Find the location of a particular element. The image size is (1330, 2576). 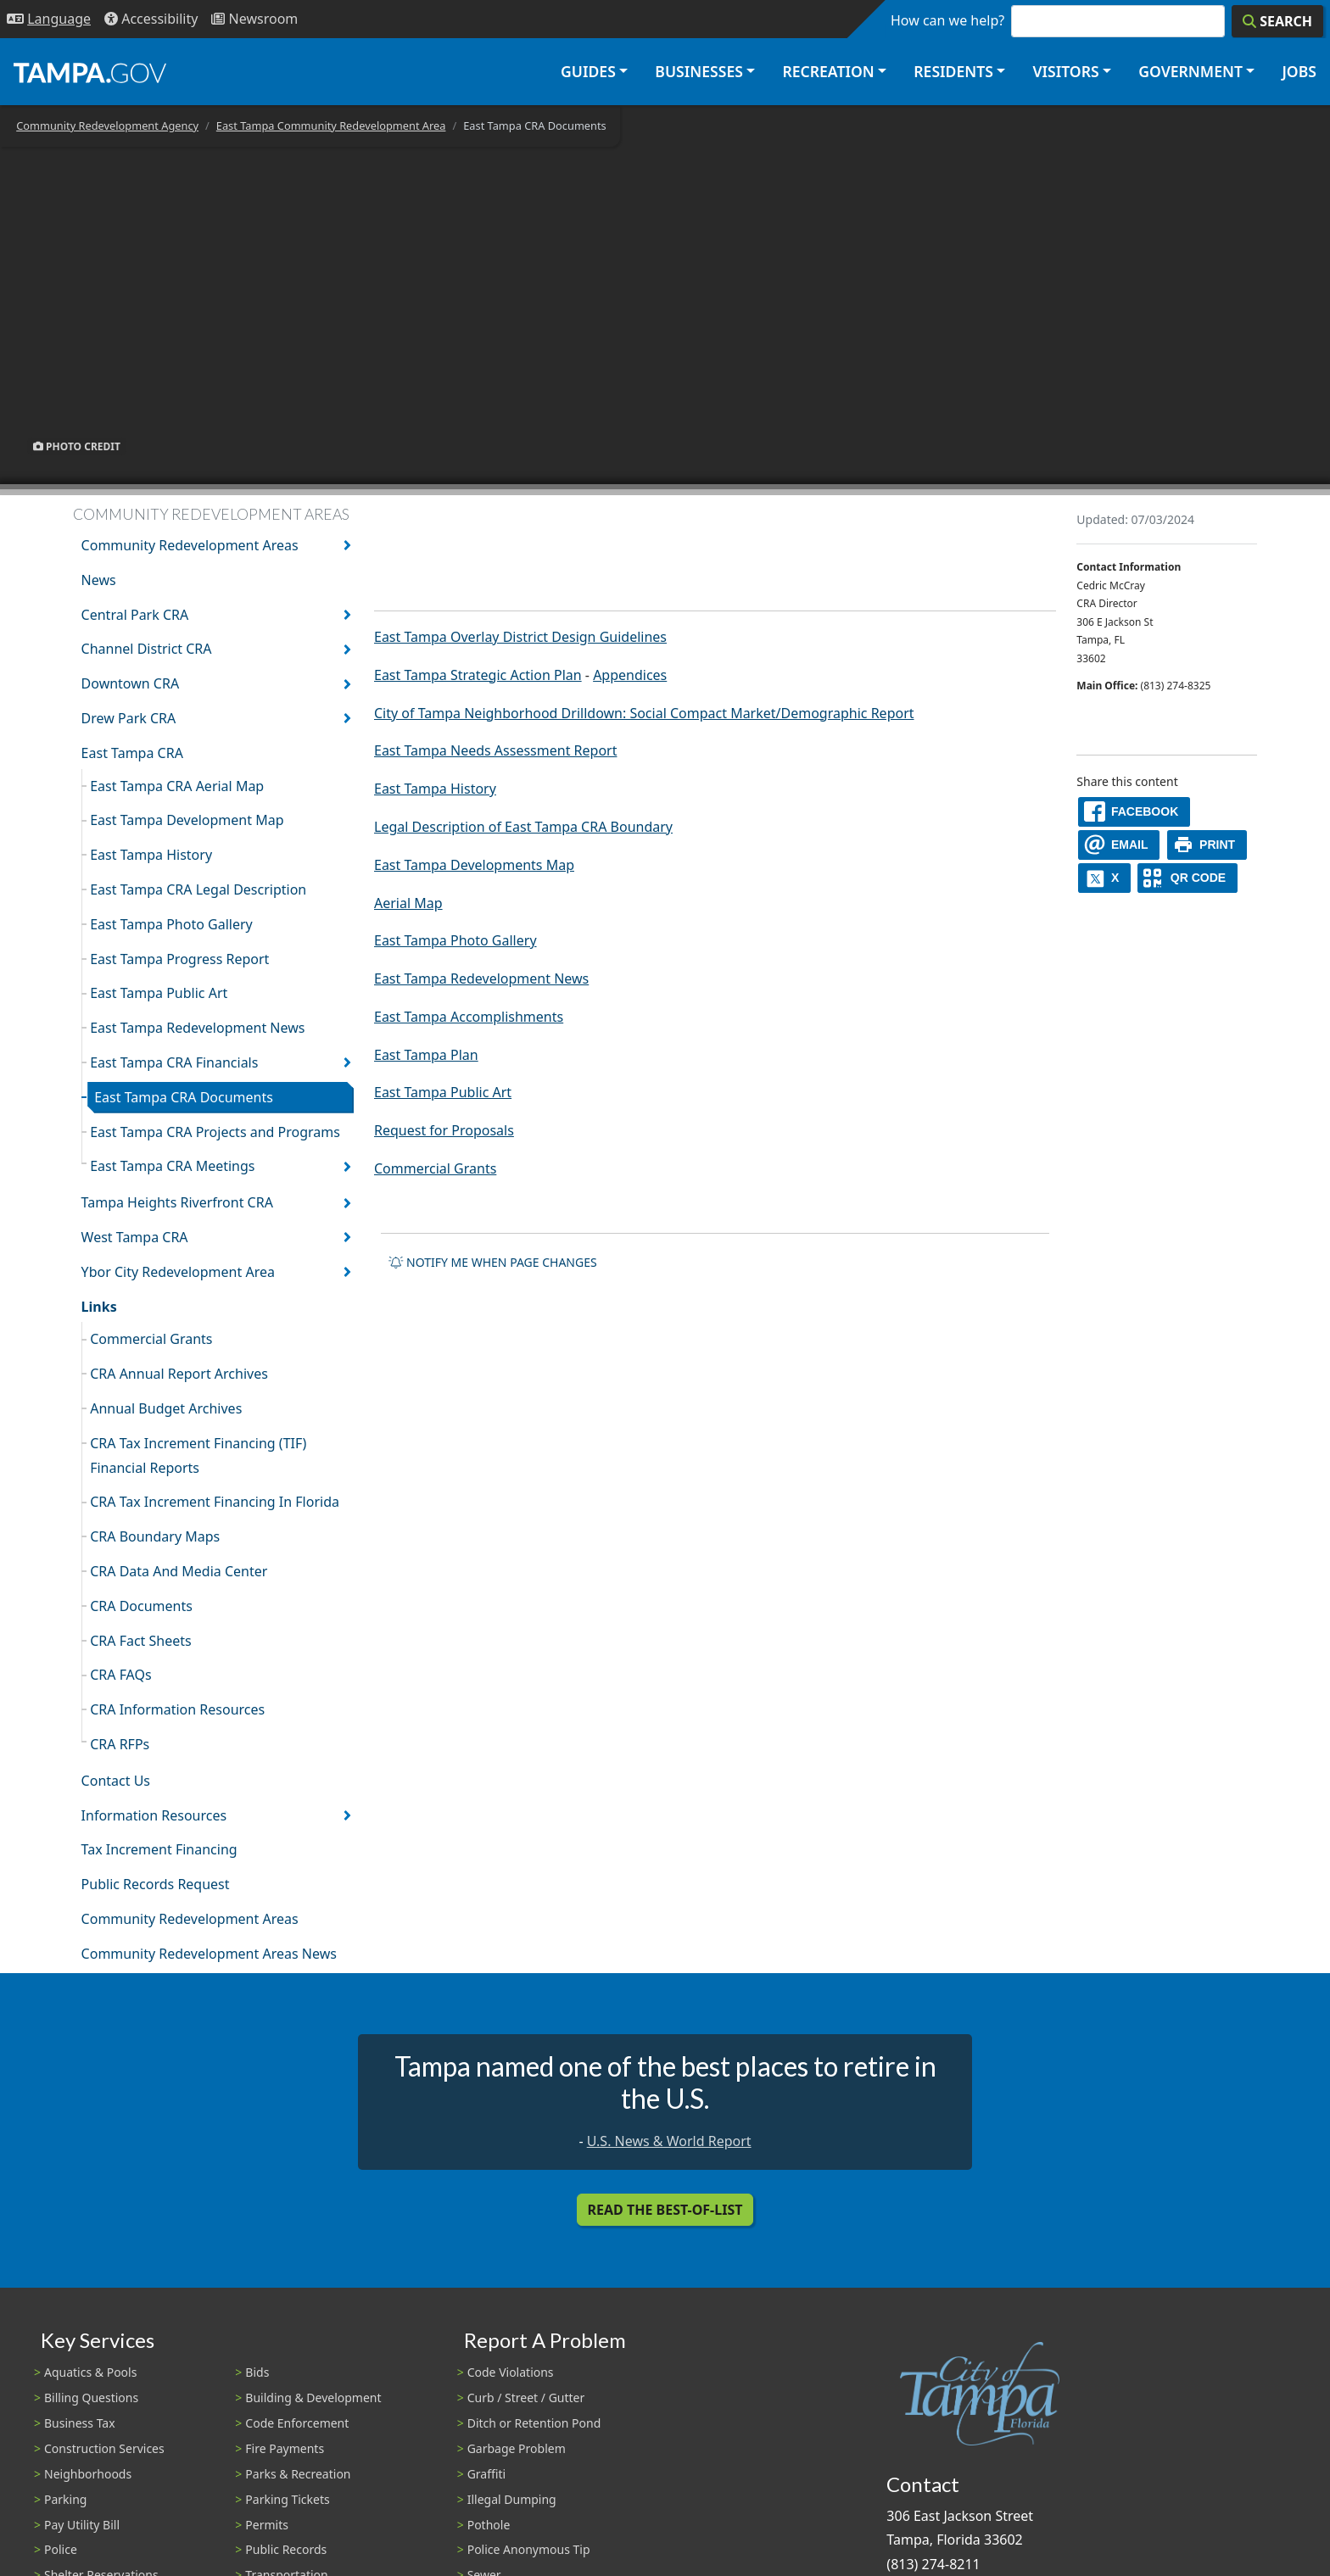

How can we help? is located at coordinates (947, 20).